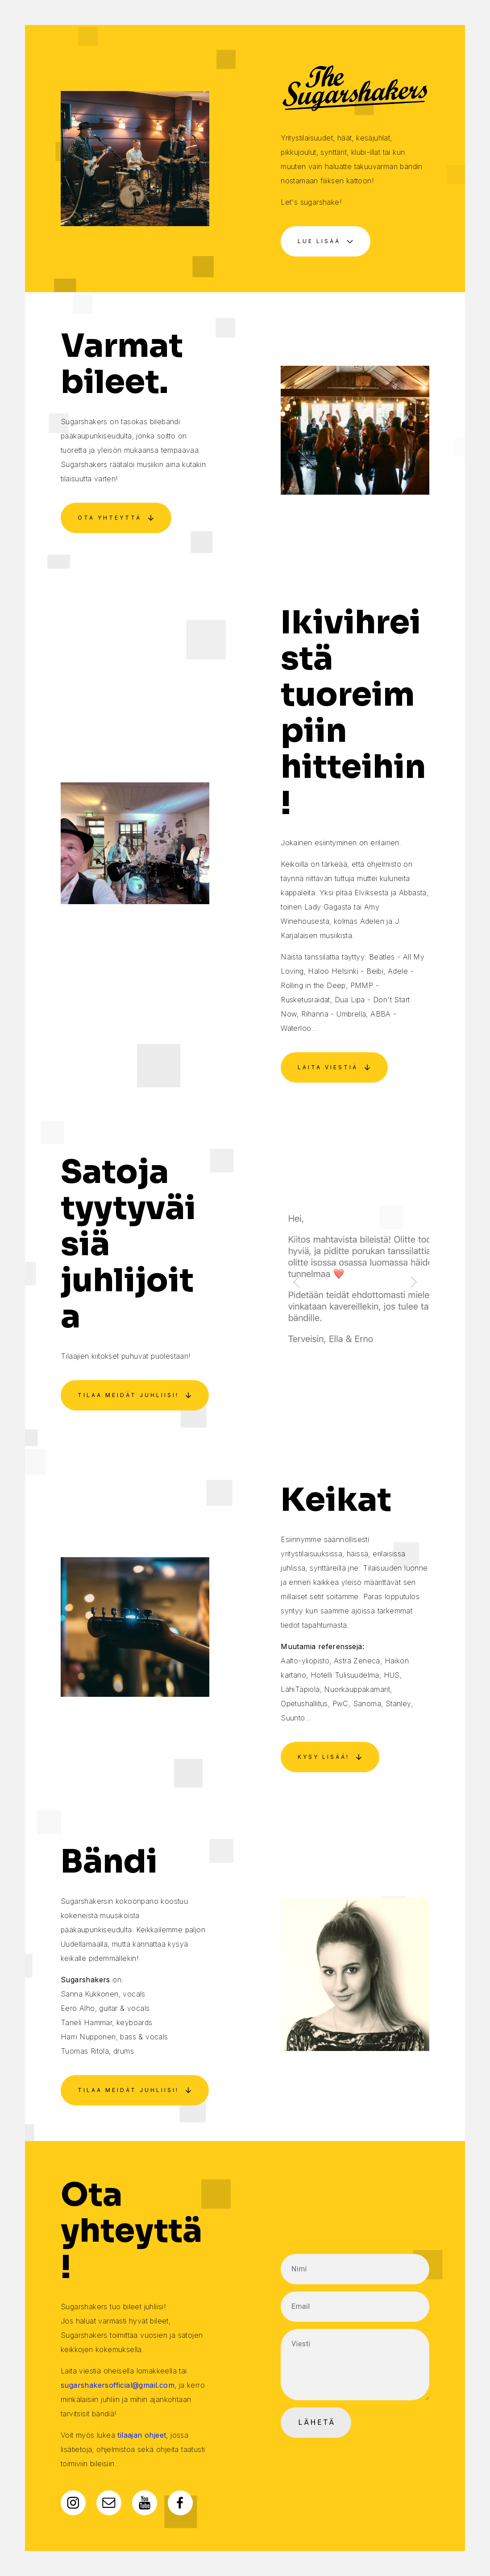 This screenshot has height=2576, width=490. I want to click on [YouTube], so click(144, 2502).